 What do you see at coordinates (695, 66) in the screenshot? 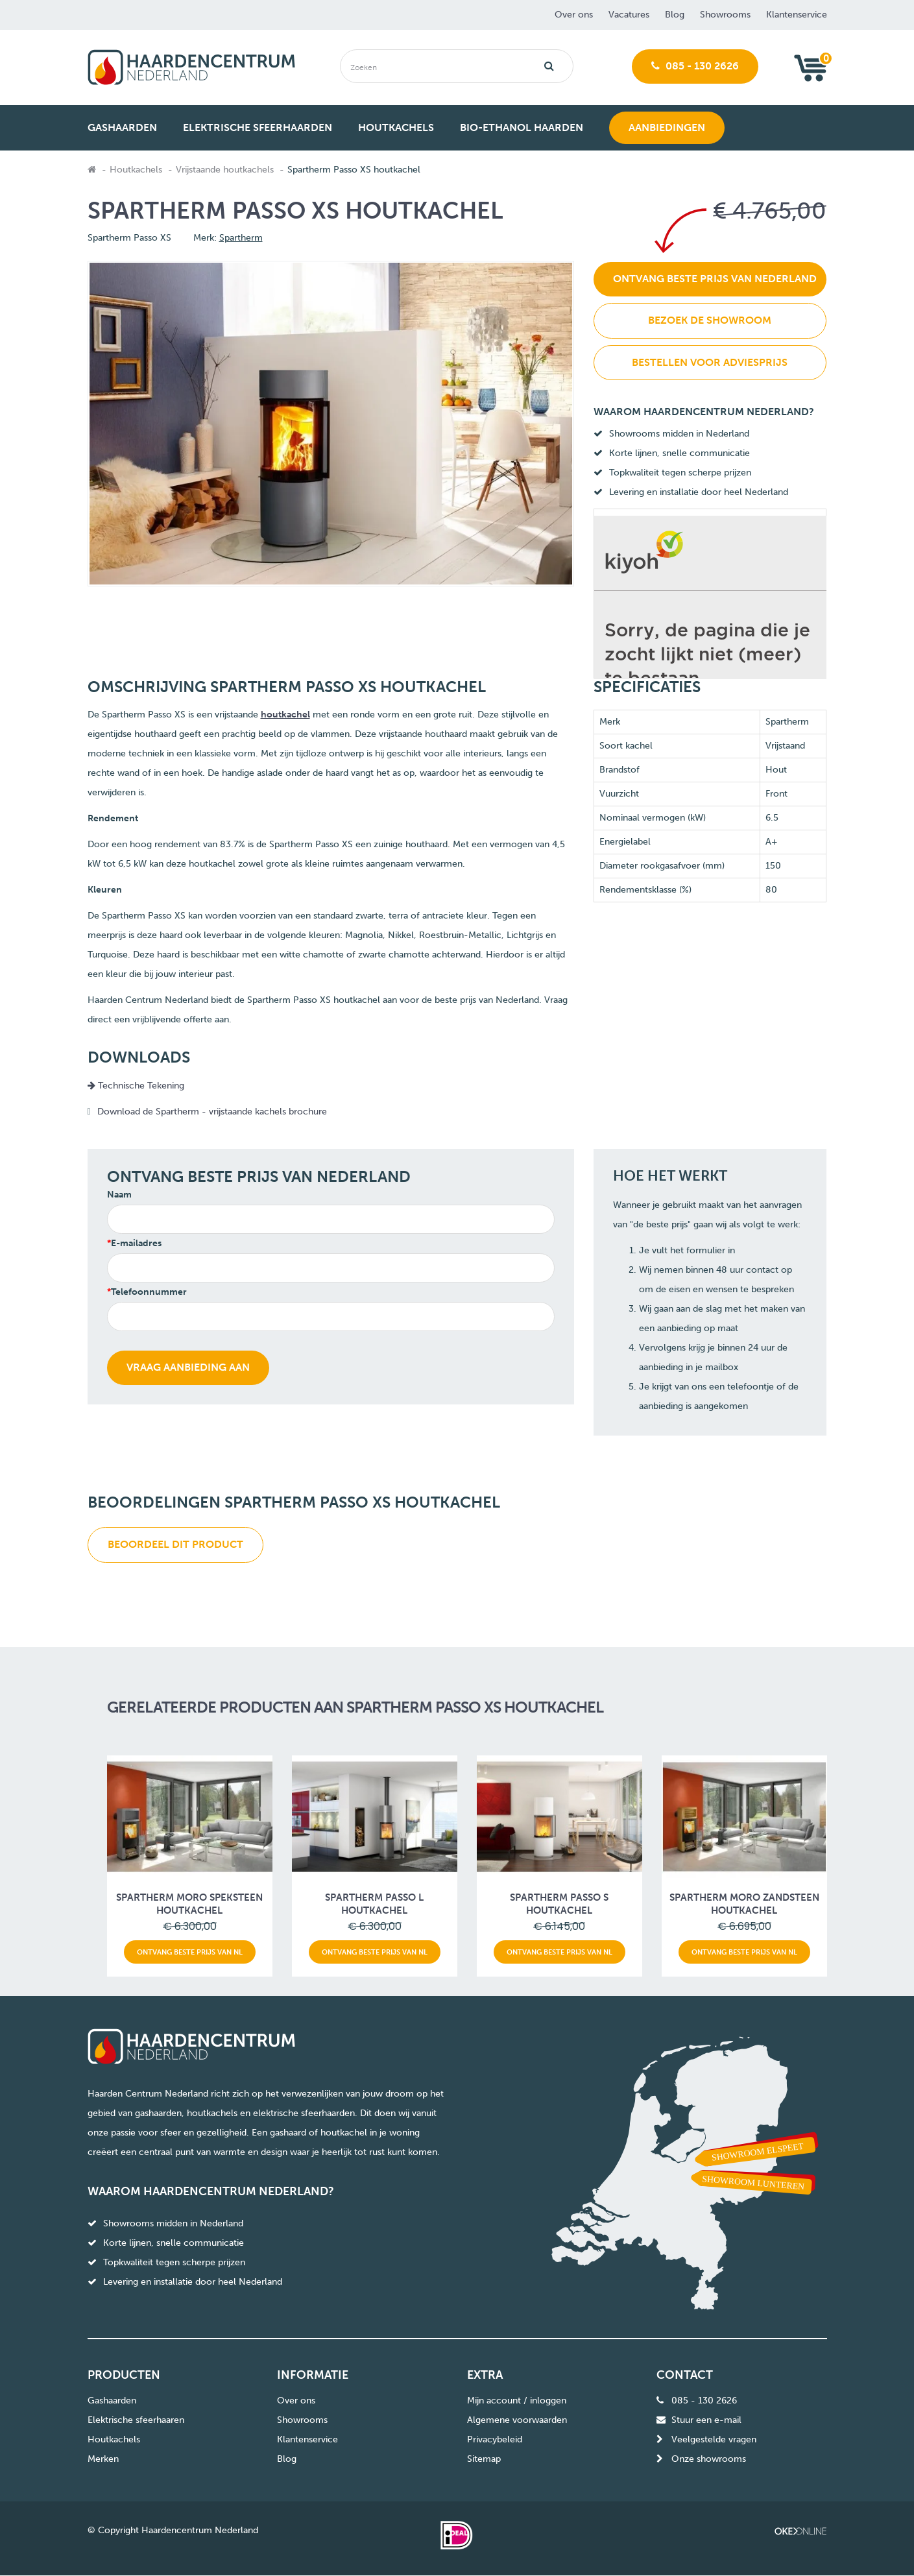
I see `085 - 130 2626` at bounding box center [695, 66].